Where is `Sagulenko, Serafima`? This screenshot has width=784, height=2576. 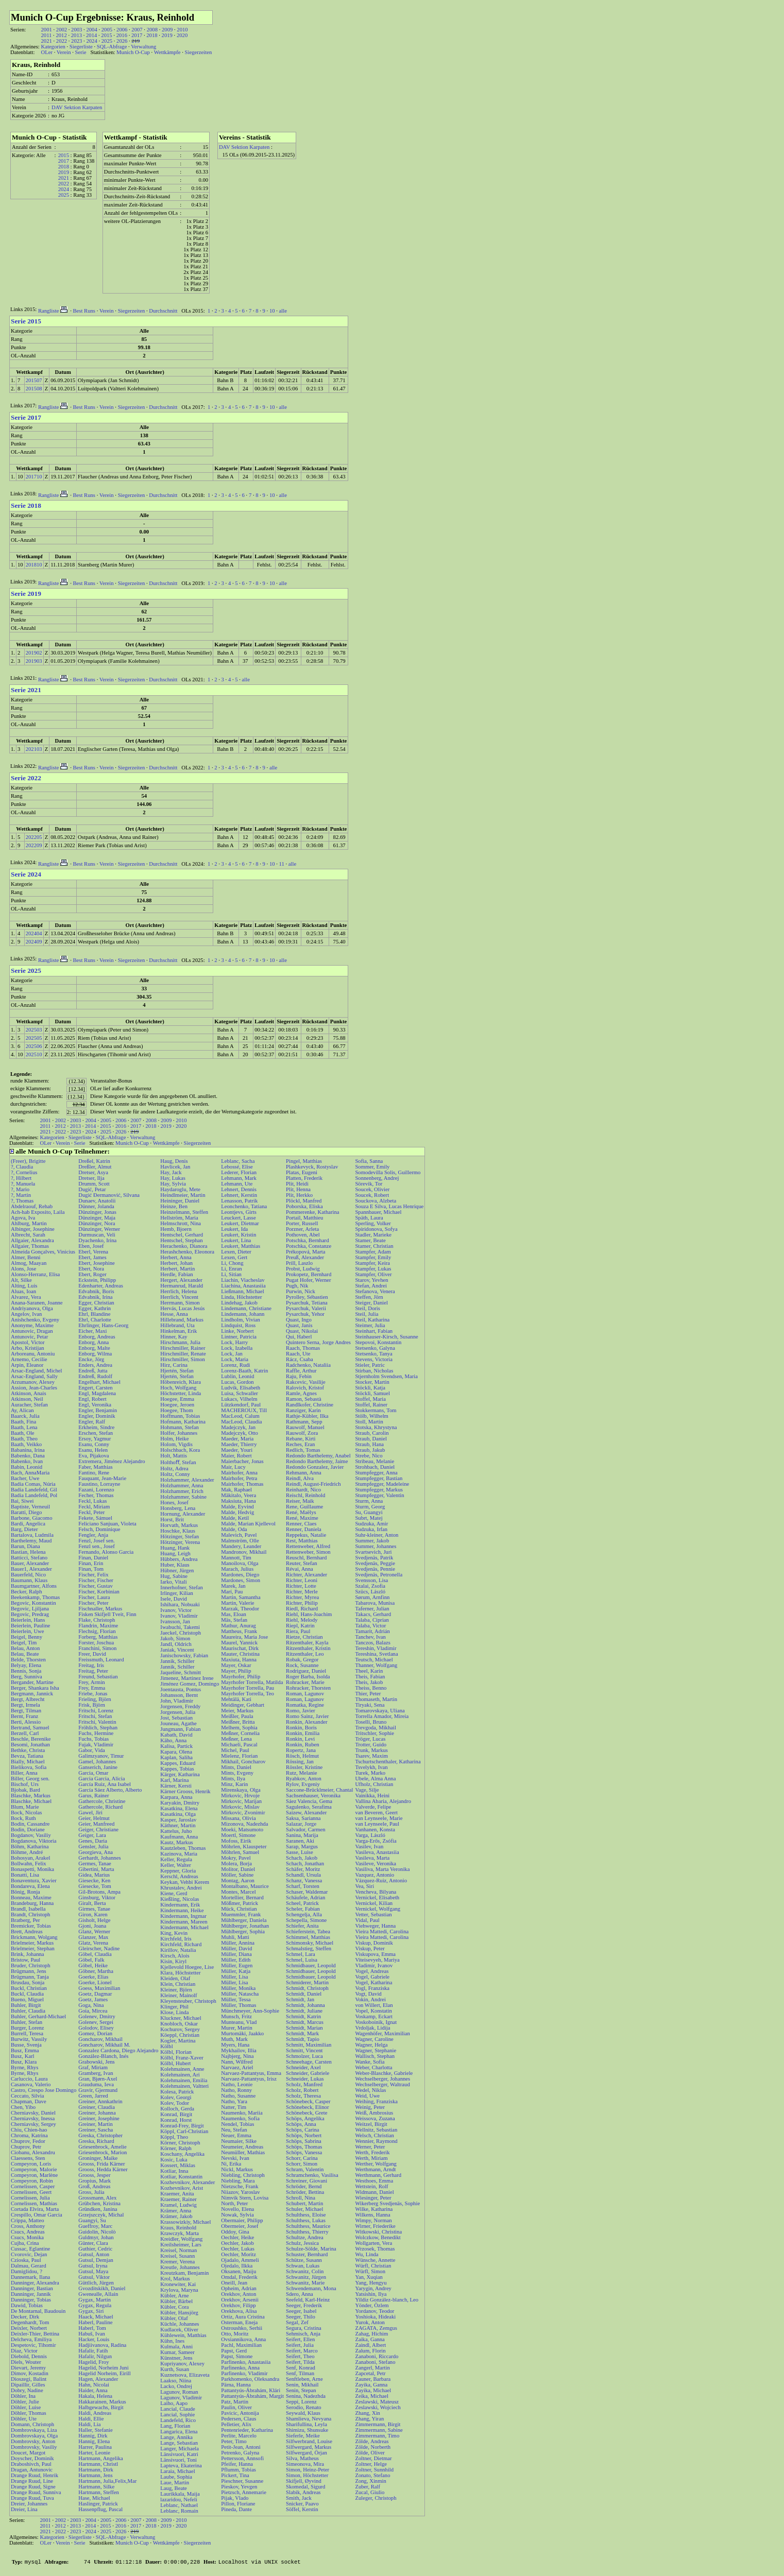
Sagulenko, Serafima is located at coordinates (309, 1807).